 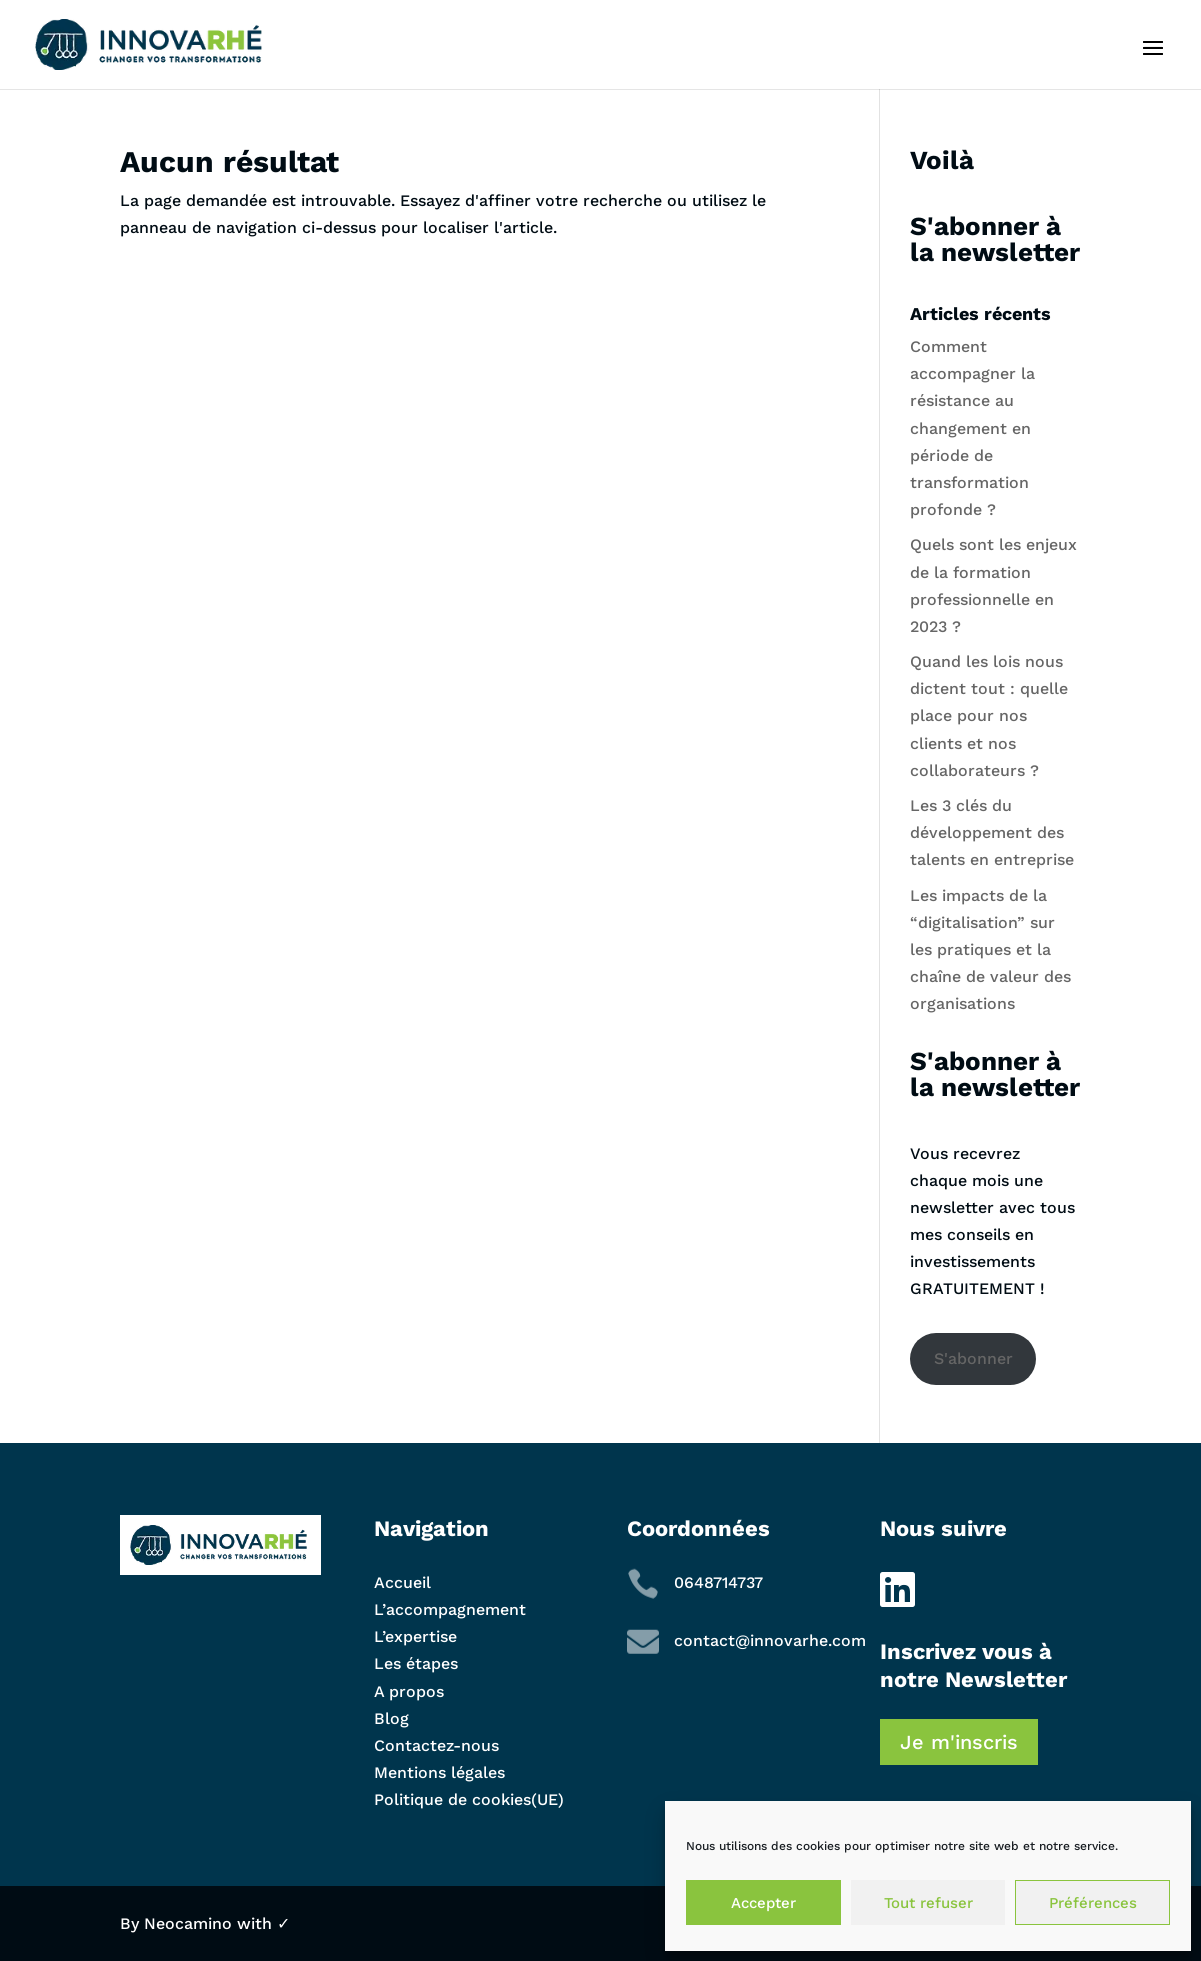 I want to click on Je m'inscris, so click(x=959, y=1742).